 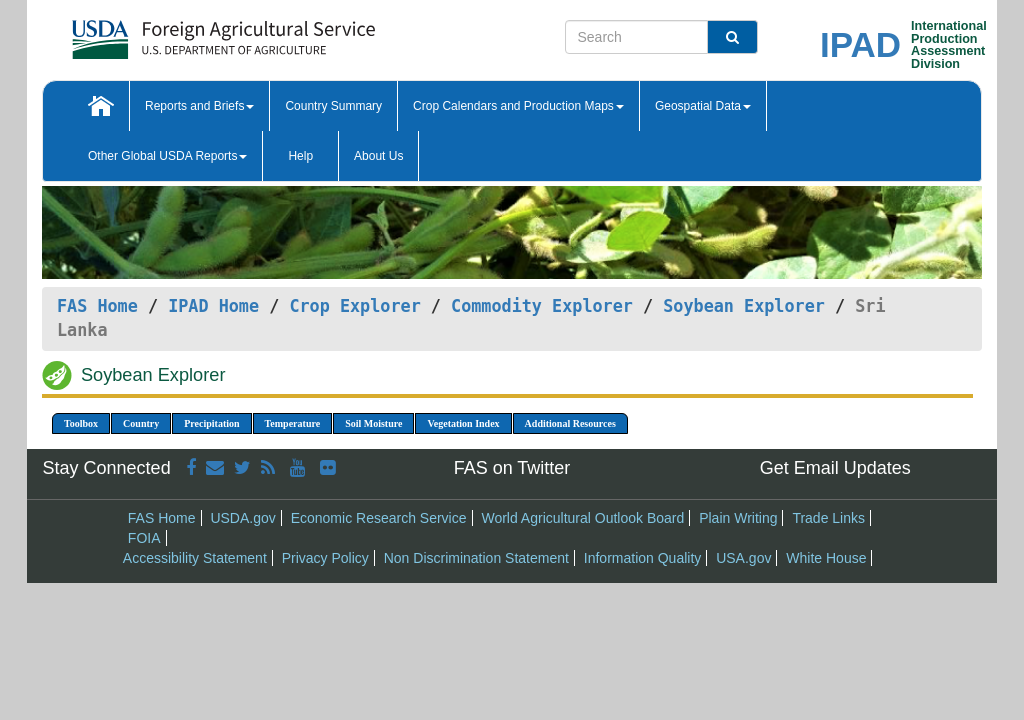 I want to click on Reports and Briefs, so click(x=199, y=106).